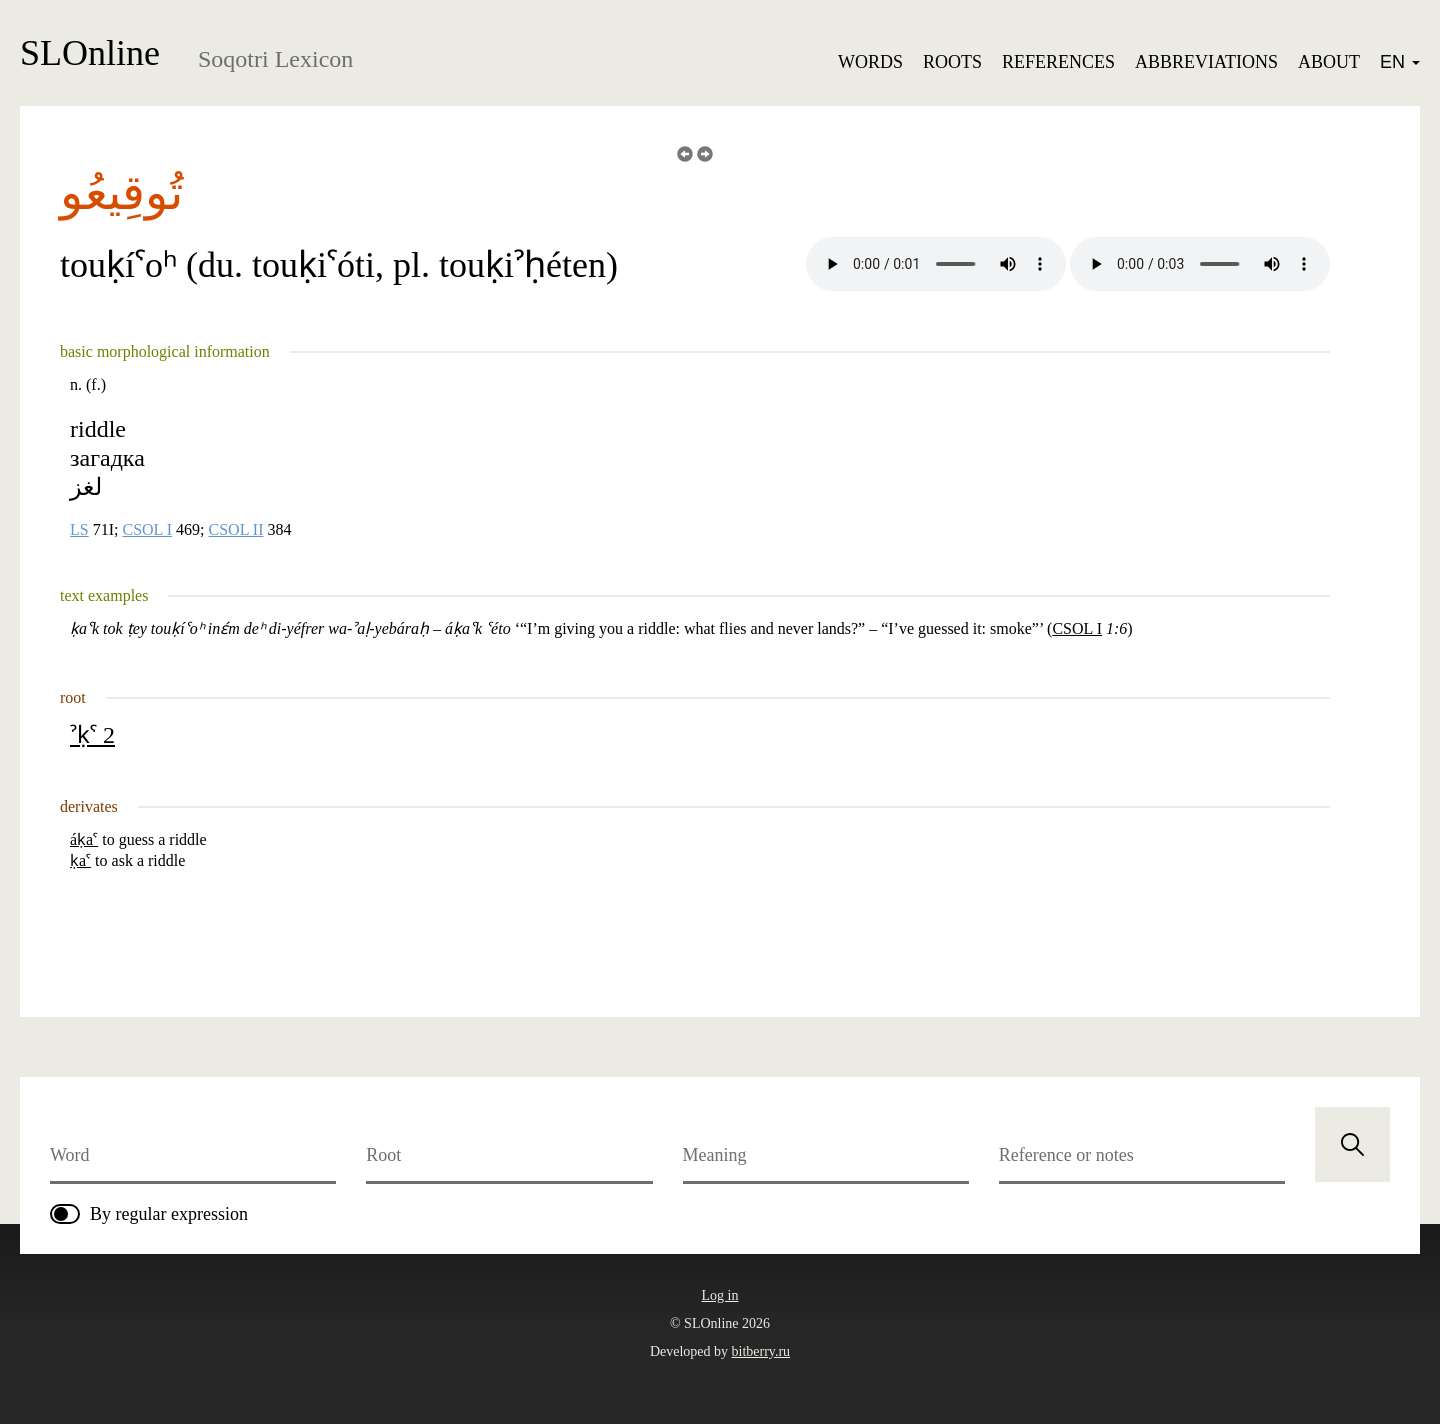 This screenshot has height=1424, width=1440. What do you see at coordinates (1400, 62) in the screenshot?
I see `EN` at bounding box center [1400, 62].